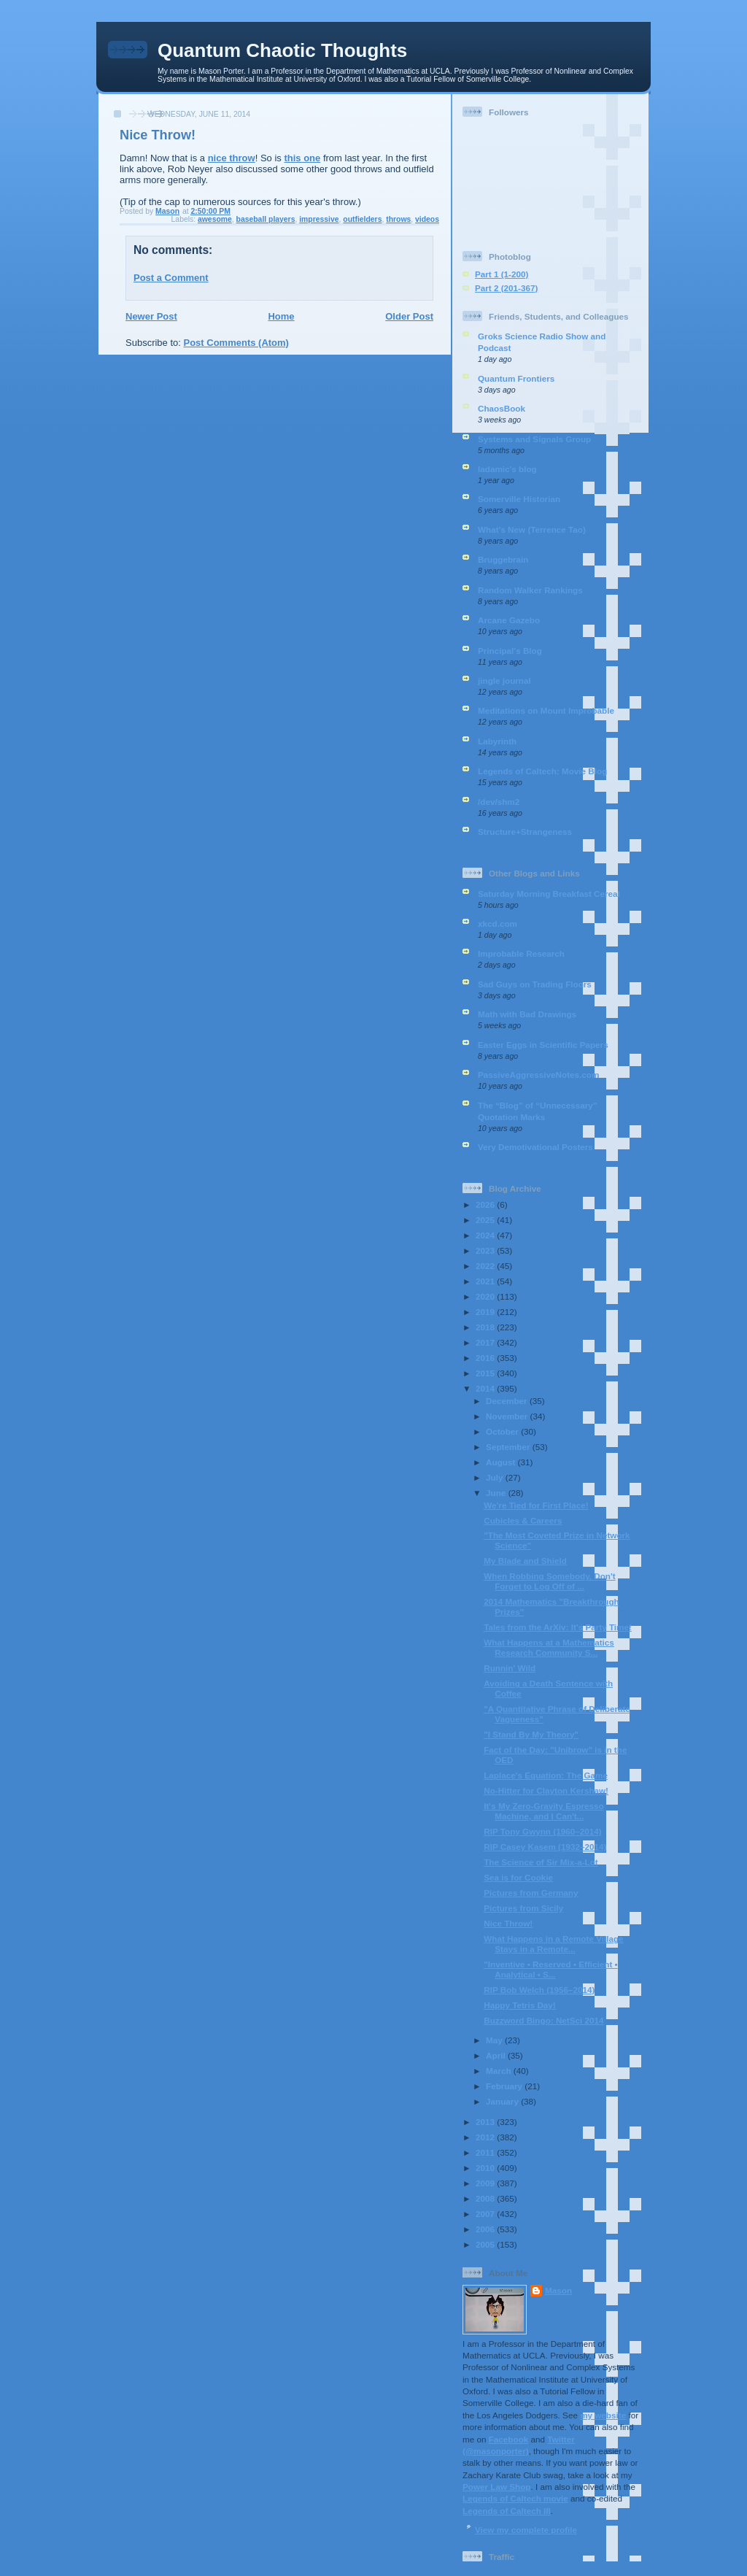 This screenshot has width=747, height=2576. Describe the element at coordinates (520, 2005) in the screenshot. I see `Happy Tetris Day!` at that location.